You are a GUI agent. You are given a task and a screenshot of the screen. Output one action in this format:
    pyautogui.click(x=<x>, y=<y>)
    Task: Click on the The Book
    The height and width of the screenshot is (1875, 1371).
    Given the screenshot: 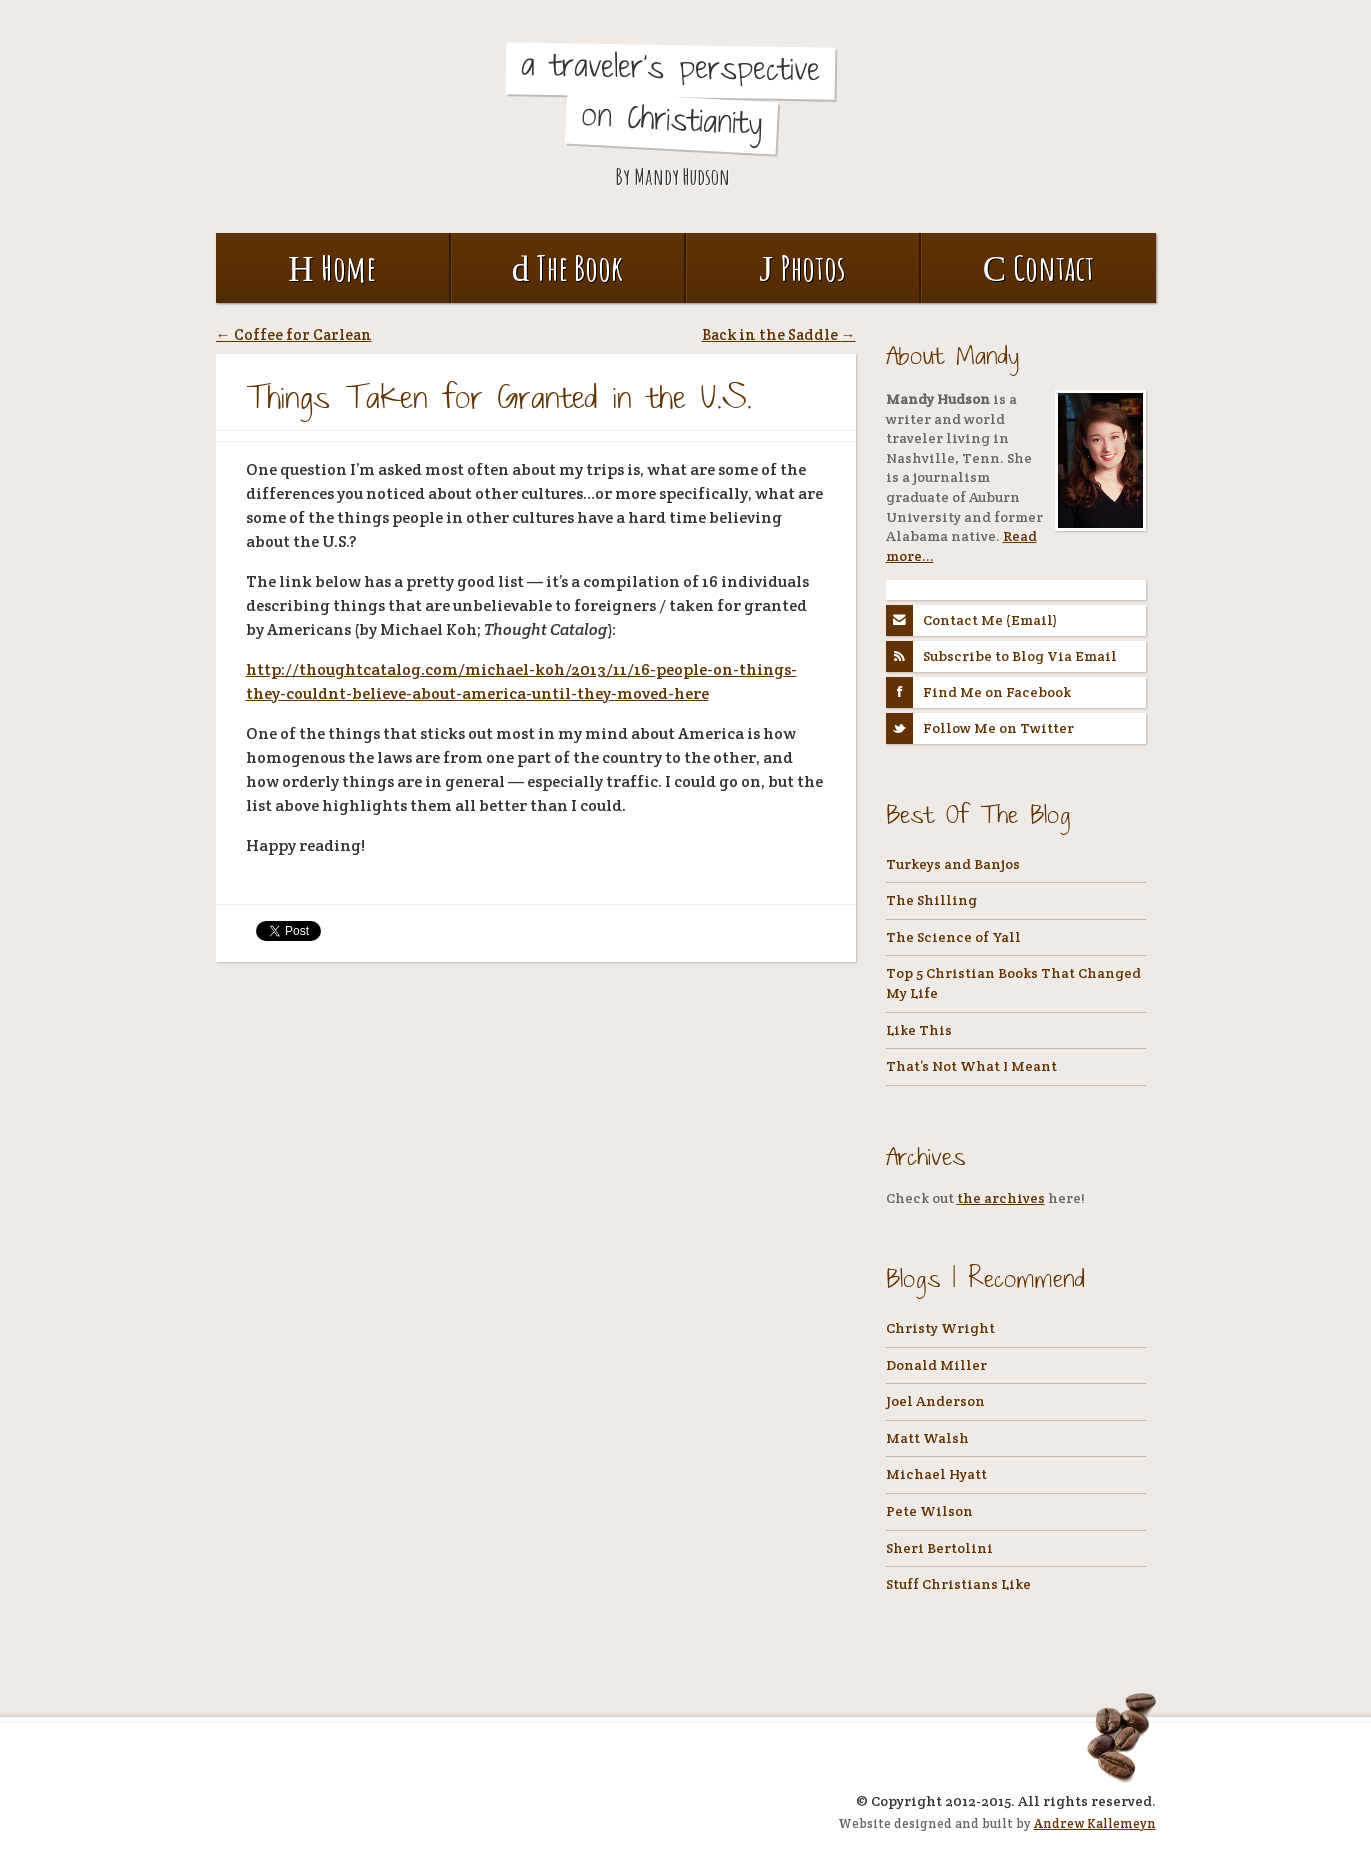 What is the action you would take?
    pyautogui.click(x=568, y=267)
    